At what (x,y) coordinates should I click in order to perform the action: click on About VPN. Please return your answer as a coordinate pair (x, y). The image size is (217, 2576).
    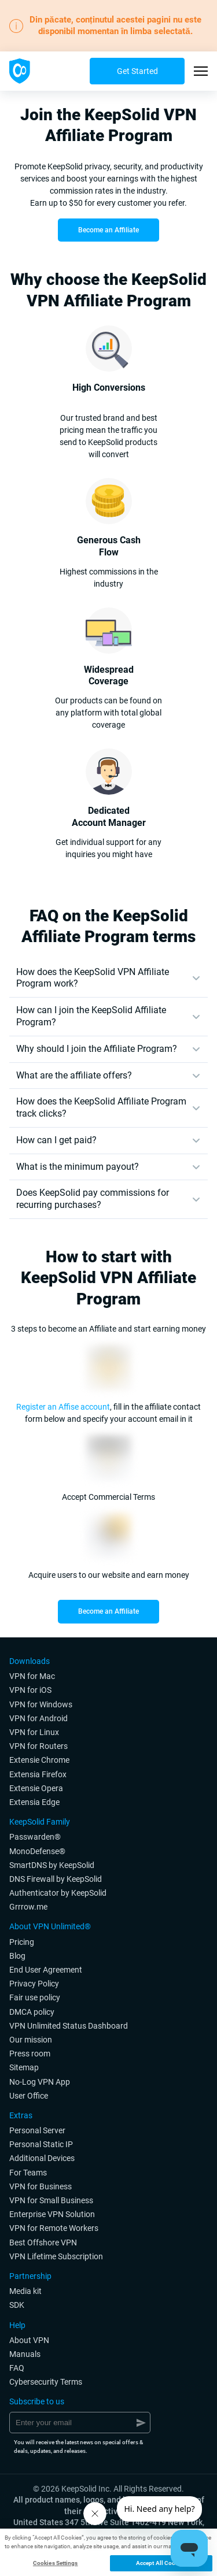
    Looking at the image, I should click on (29, 2340).